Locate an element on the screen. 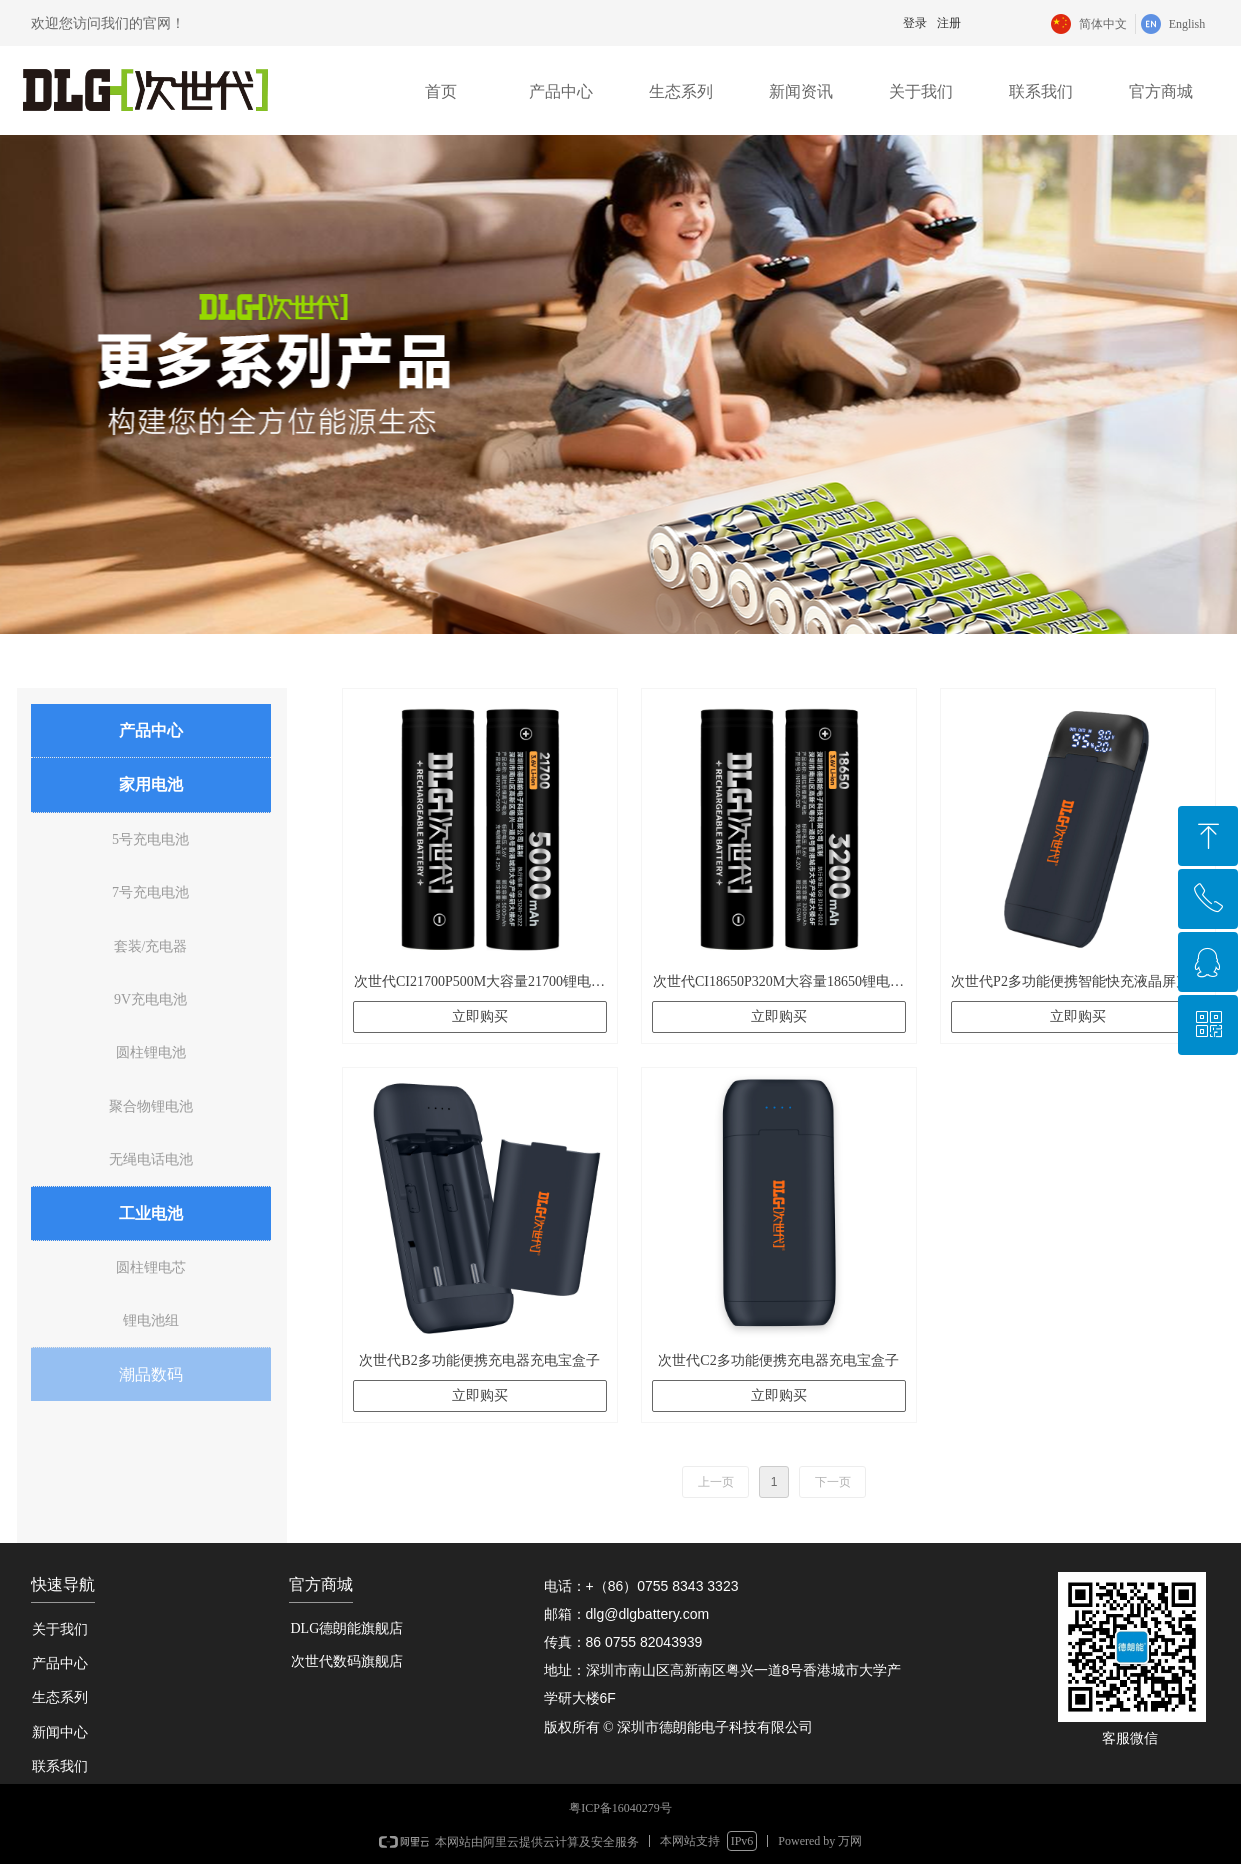 This screenshot has height=1864, width=1241. 7号充电电池 is located at coordinates (150, 892).